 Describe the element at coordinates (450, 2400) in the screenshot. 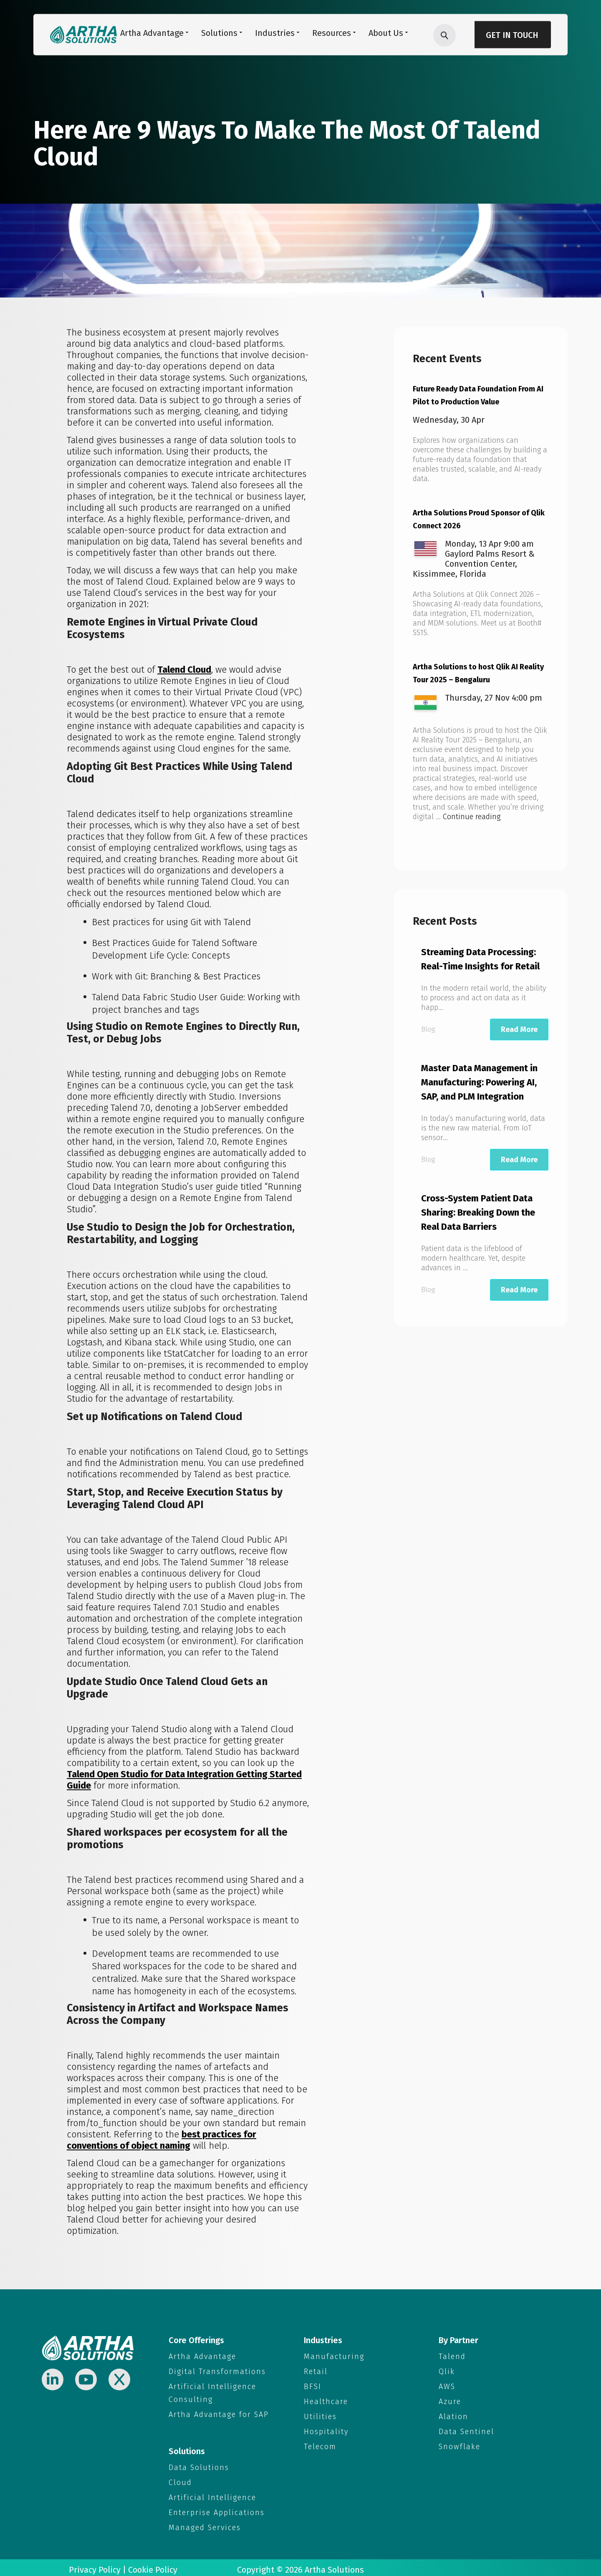

I see `Azure` at that location.